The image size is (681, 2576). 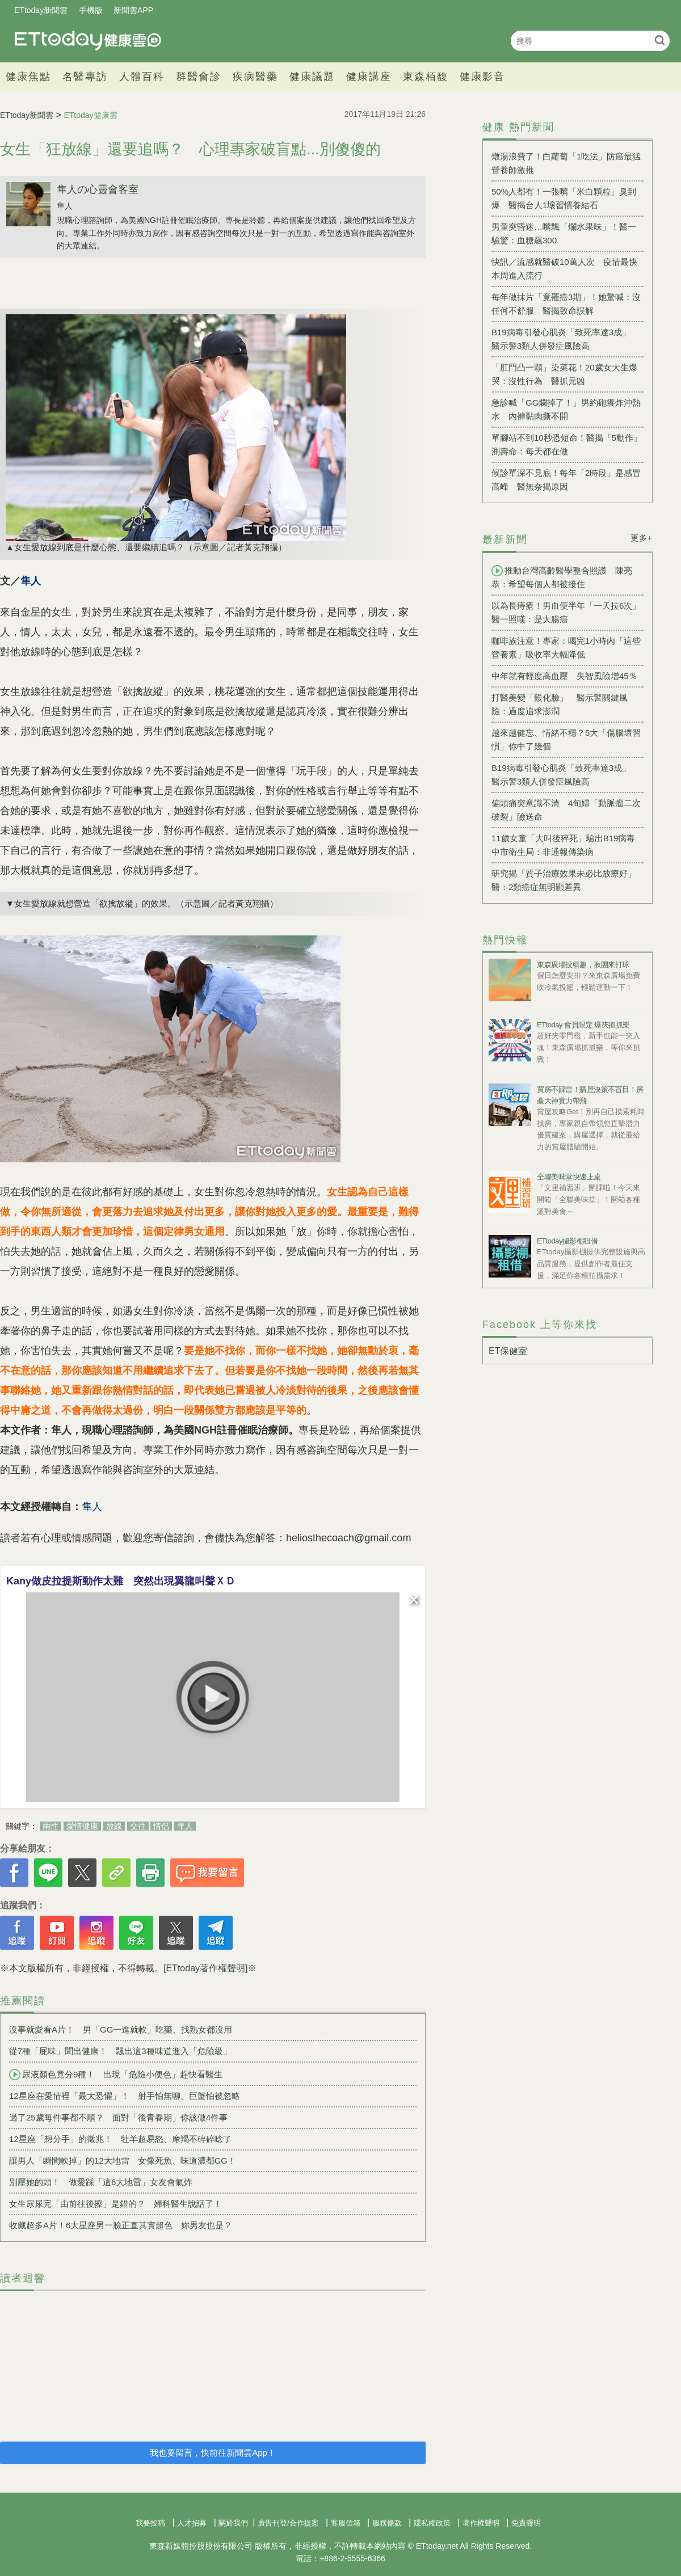 What do you see at coordinates (41, 10) in the screenshot?
I see `ETtoday新聞雲` at bounding box center [41, 10].